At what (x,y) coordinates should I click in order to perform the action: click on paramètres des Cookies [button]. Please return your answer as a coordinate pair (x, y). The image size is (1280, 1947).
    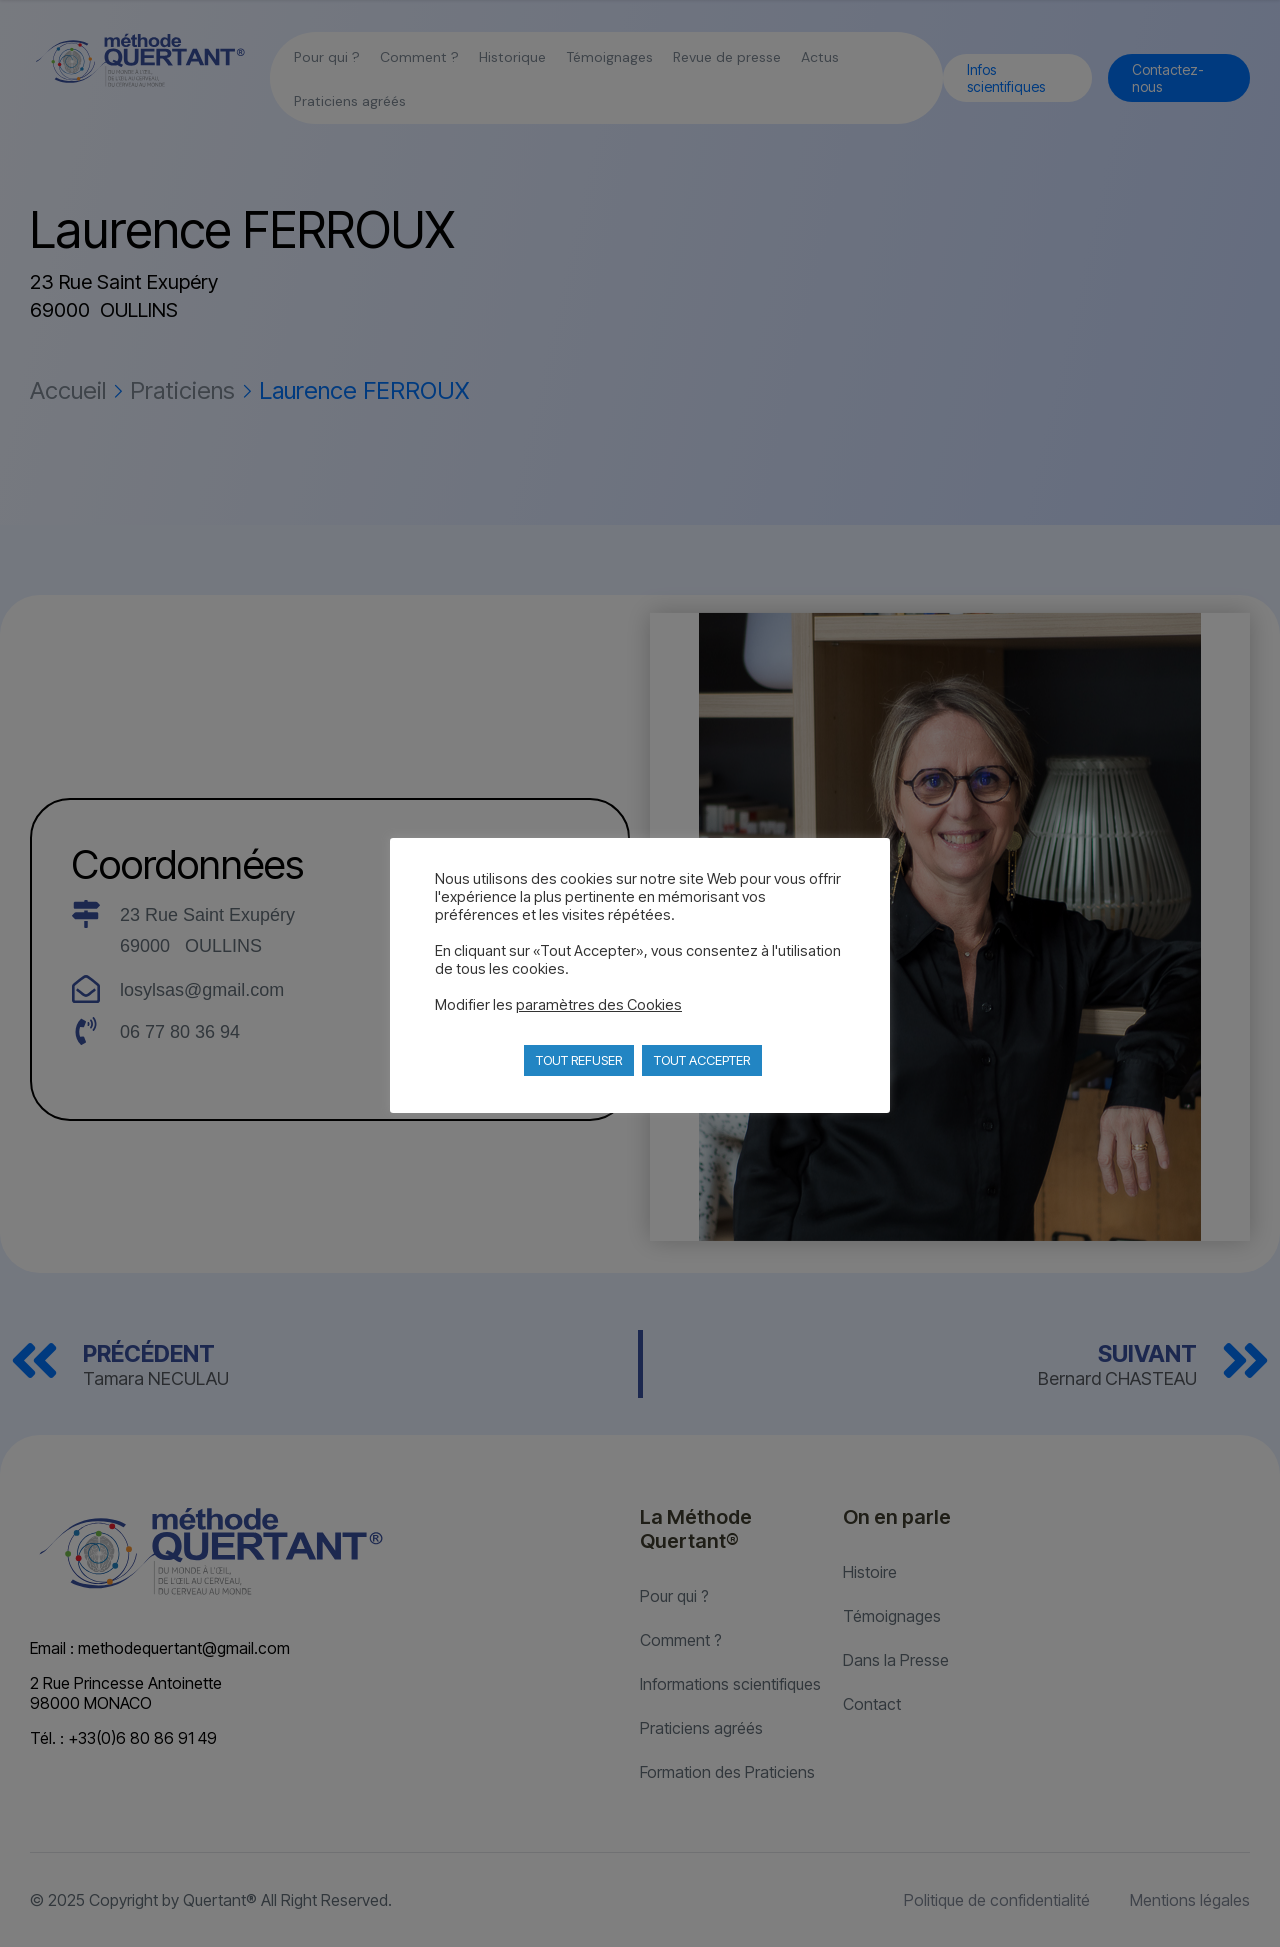
    Looking at the image, I should click on (599, 1005).